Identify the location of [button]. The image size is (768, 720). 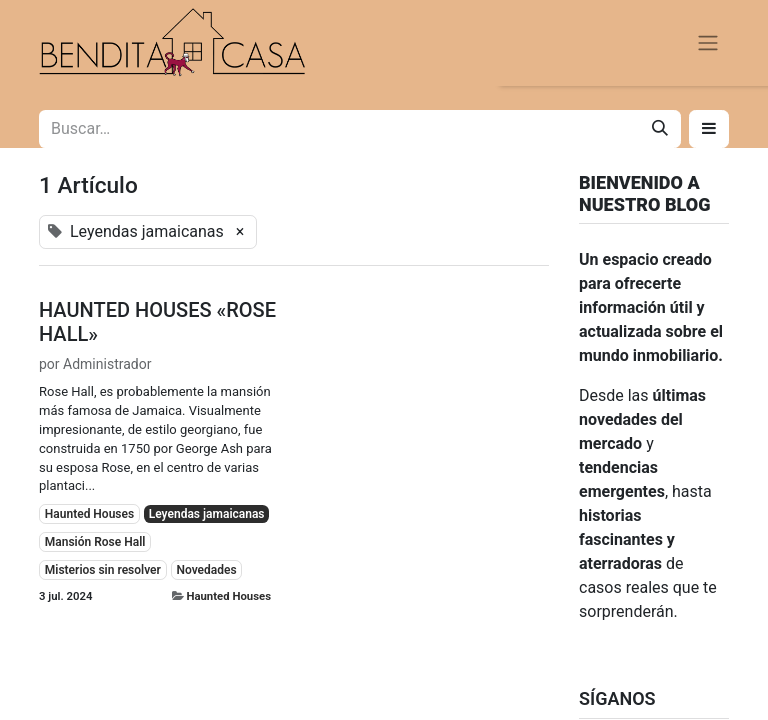
(709, 129).